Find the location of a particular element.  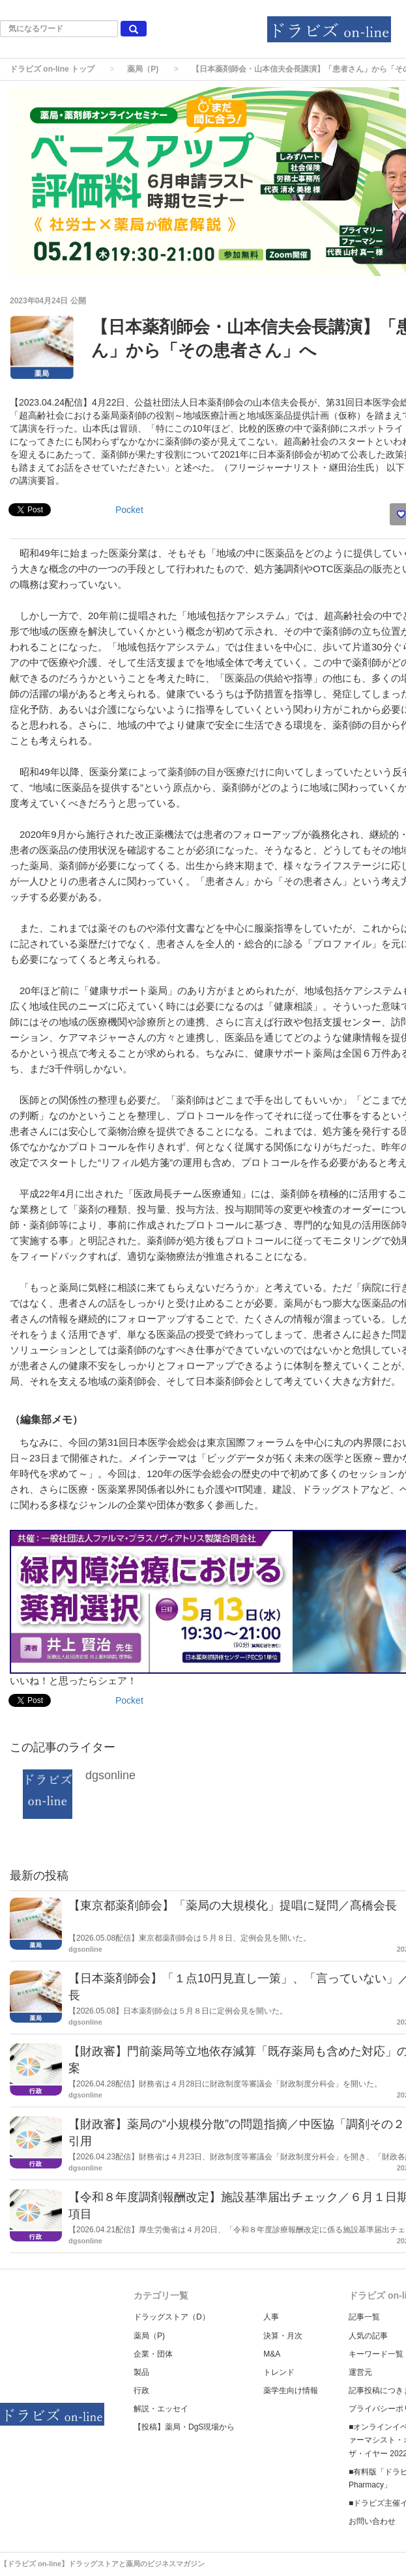

決算・月次 is located at coordinates (282, 2335).